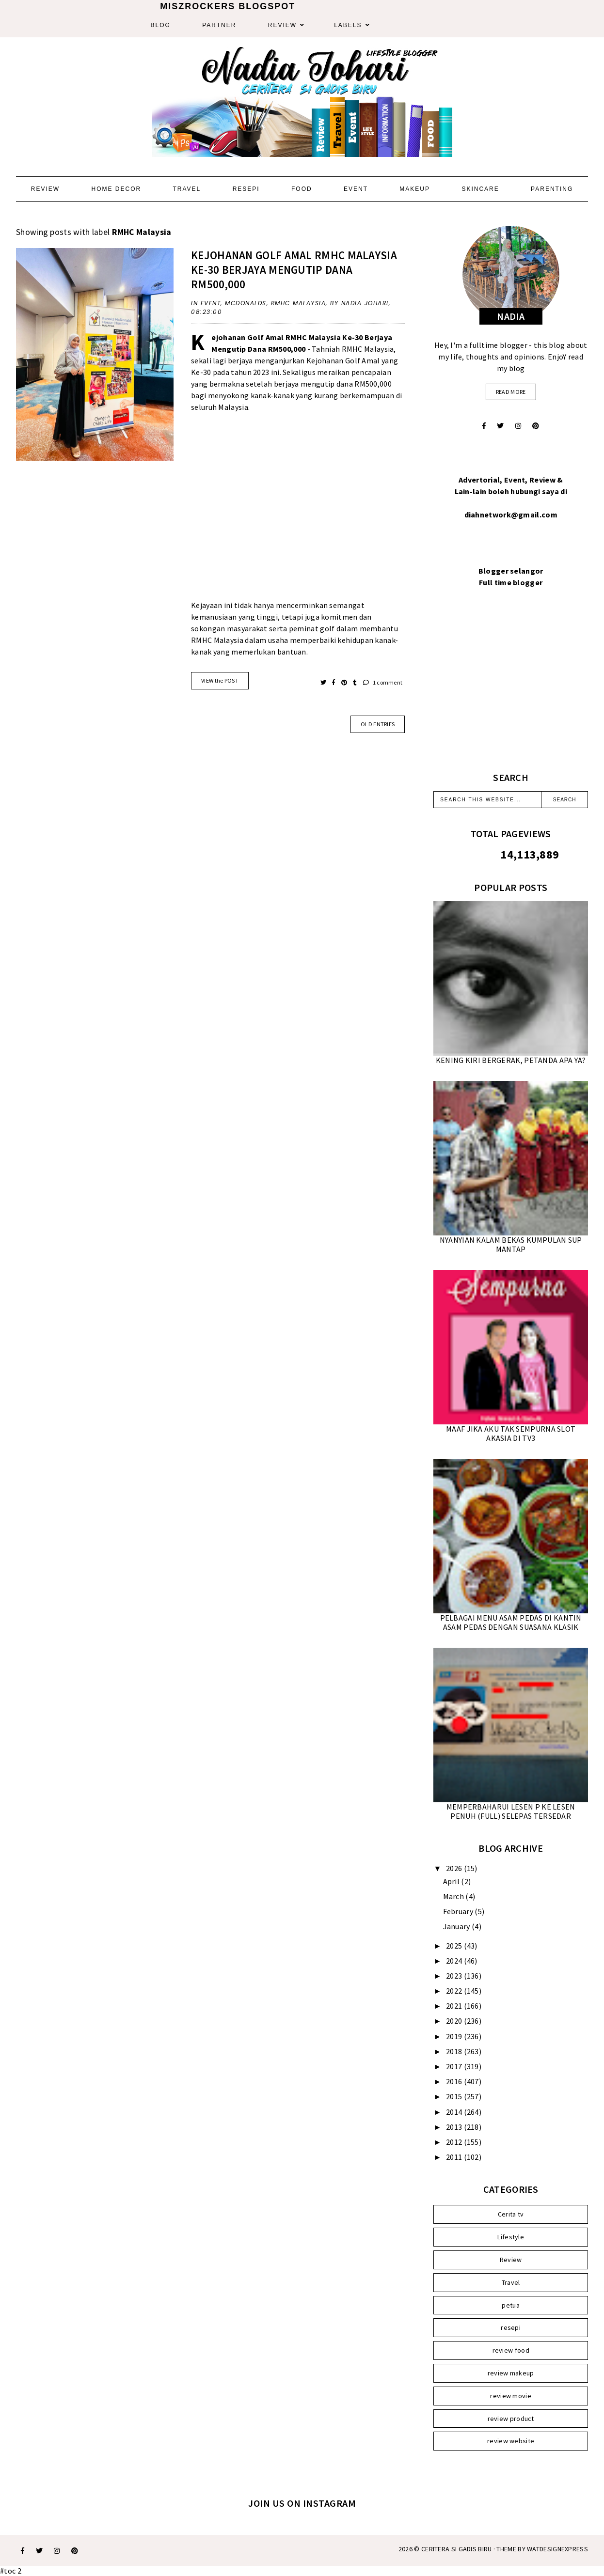 Image resolution: width=604 pixels, height=2576 pixels. What do you see at coordinates (116, 189) in the screenshot?
I see `Home Decor` at bounding box center [116, 189].